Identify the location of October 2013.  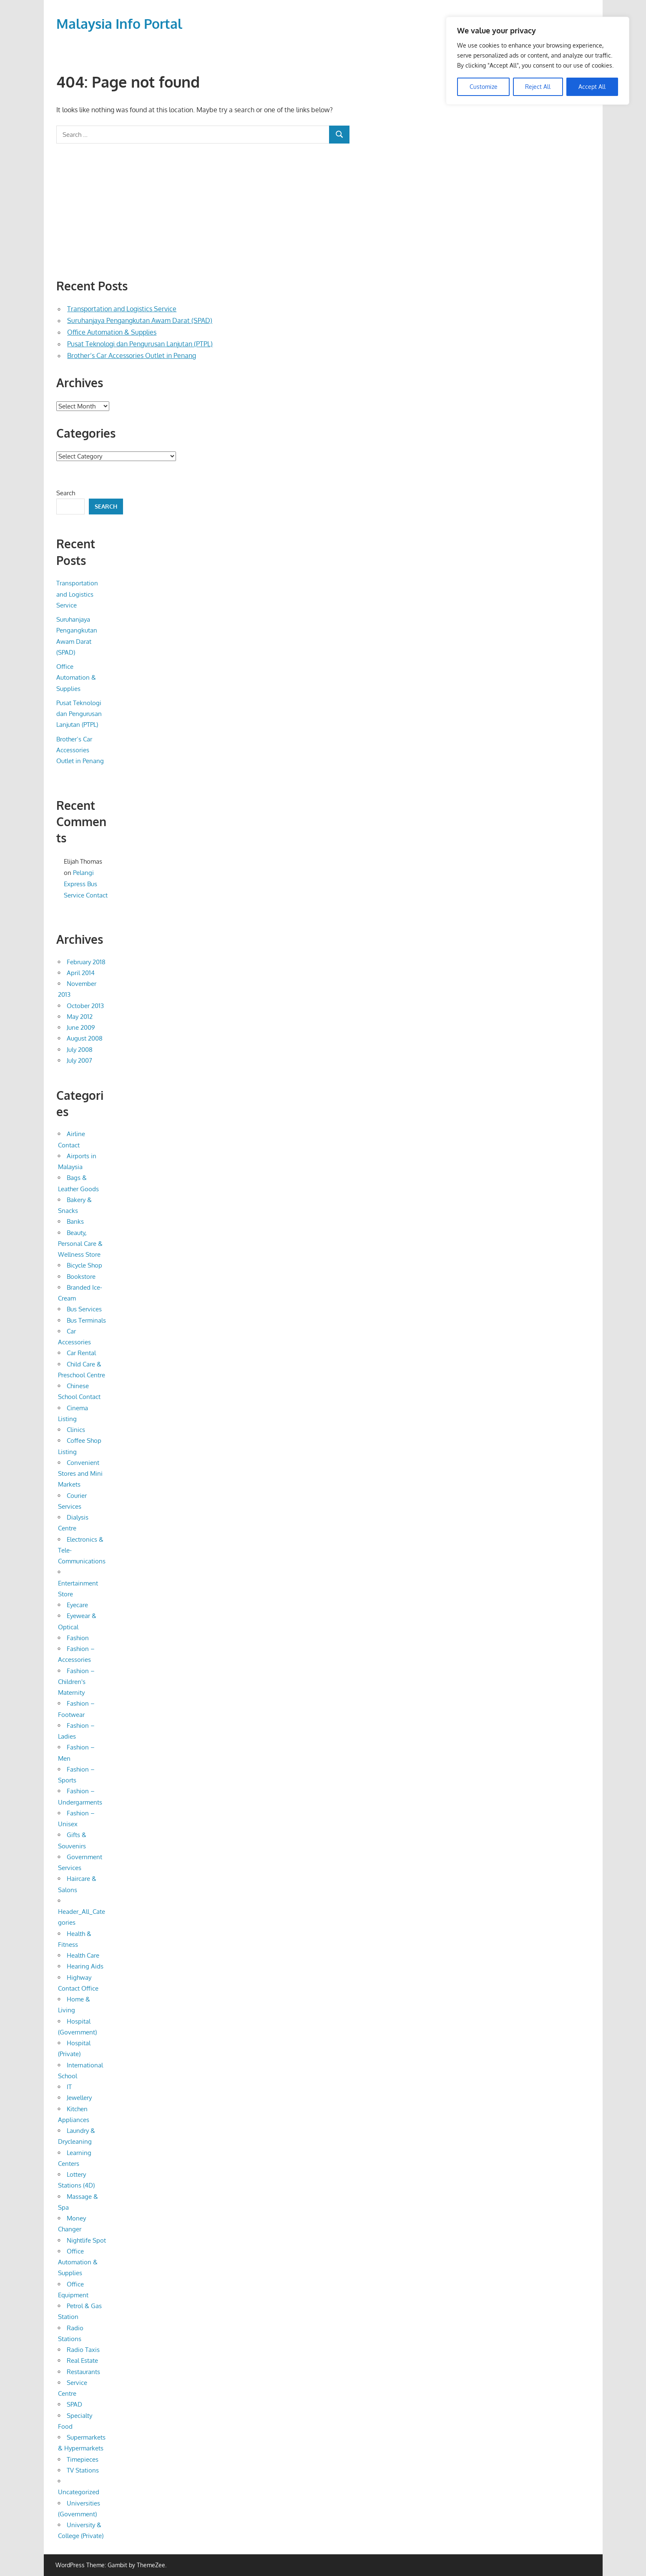
(85, 1006).